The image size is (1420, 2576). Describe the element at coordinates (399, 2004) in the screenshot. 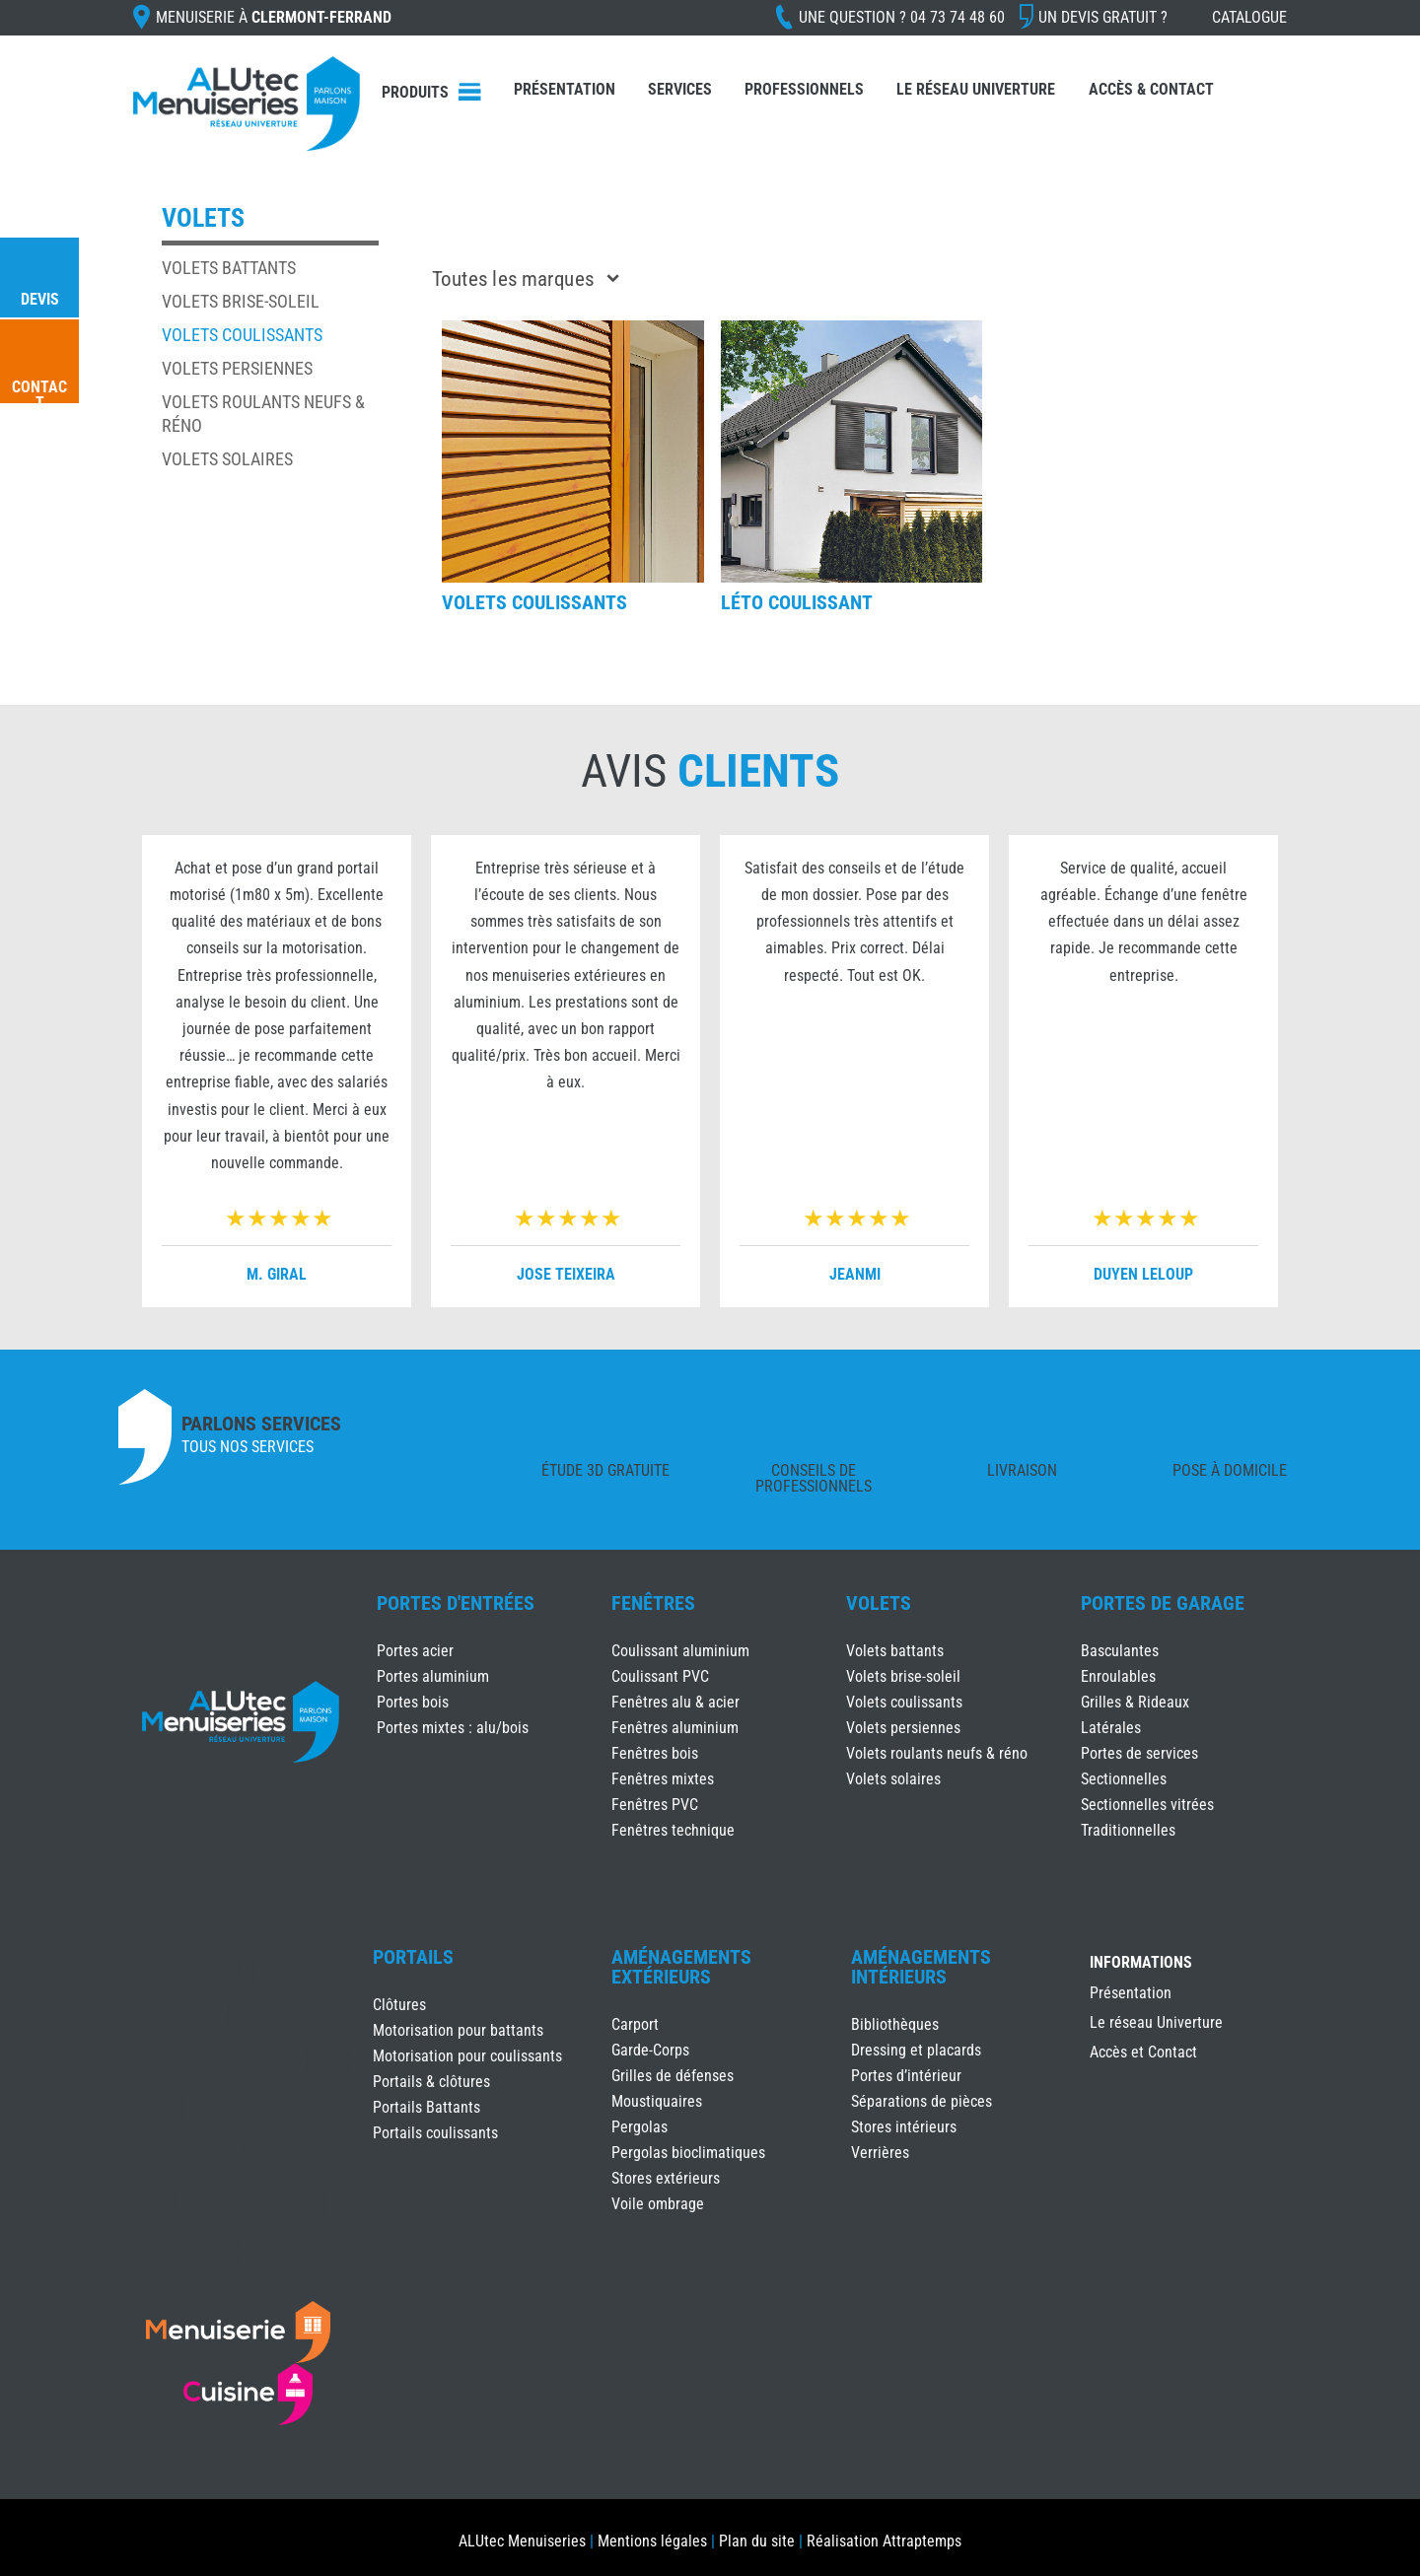

I see `Clôtures` at that location.